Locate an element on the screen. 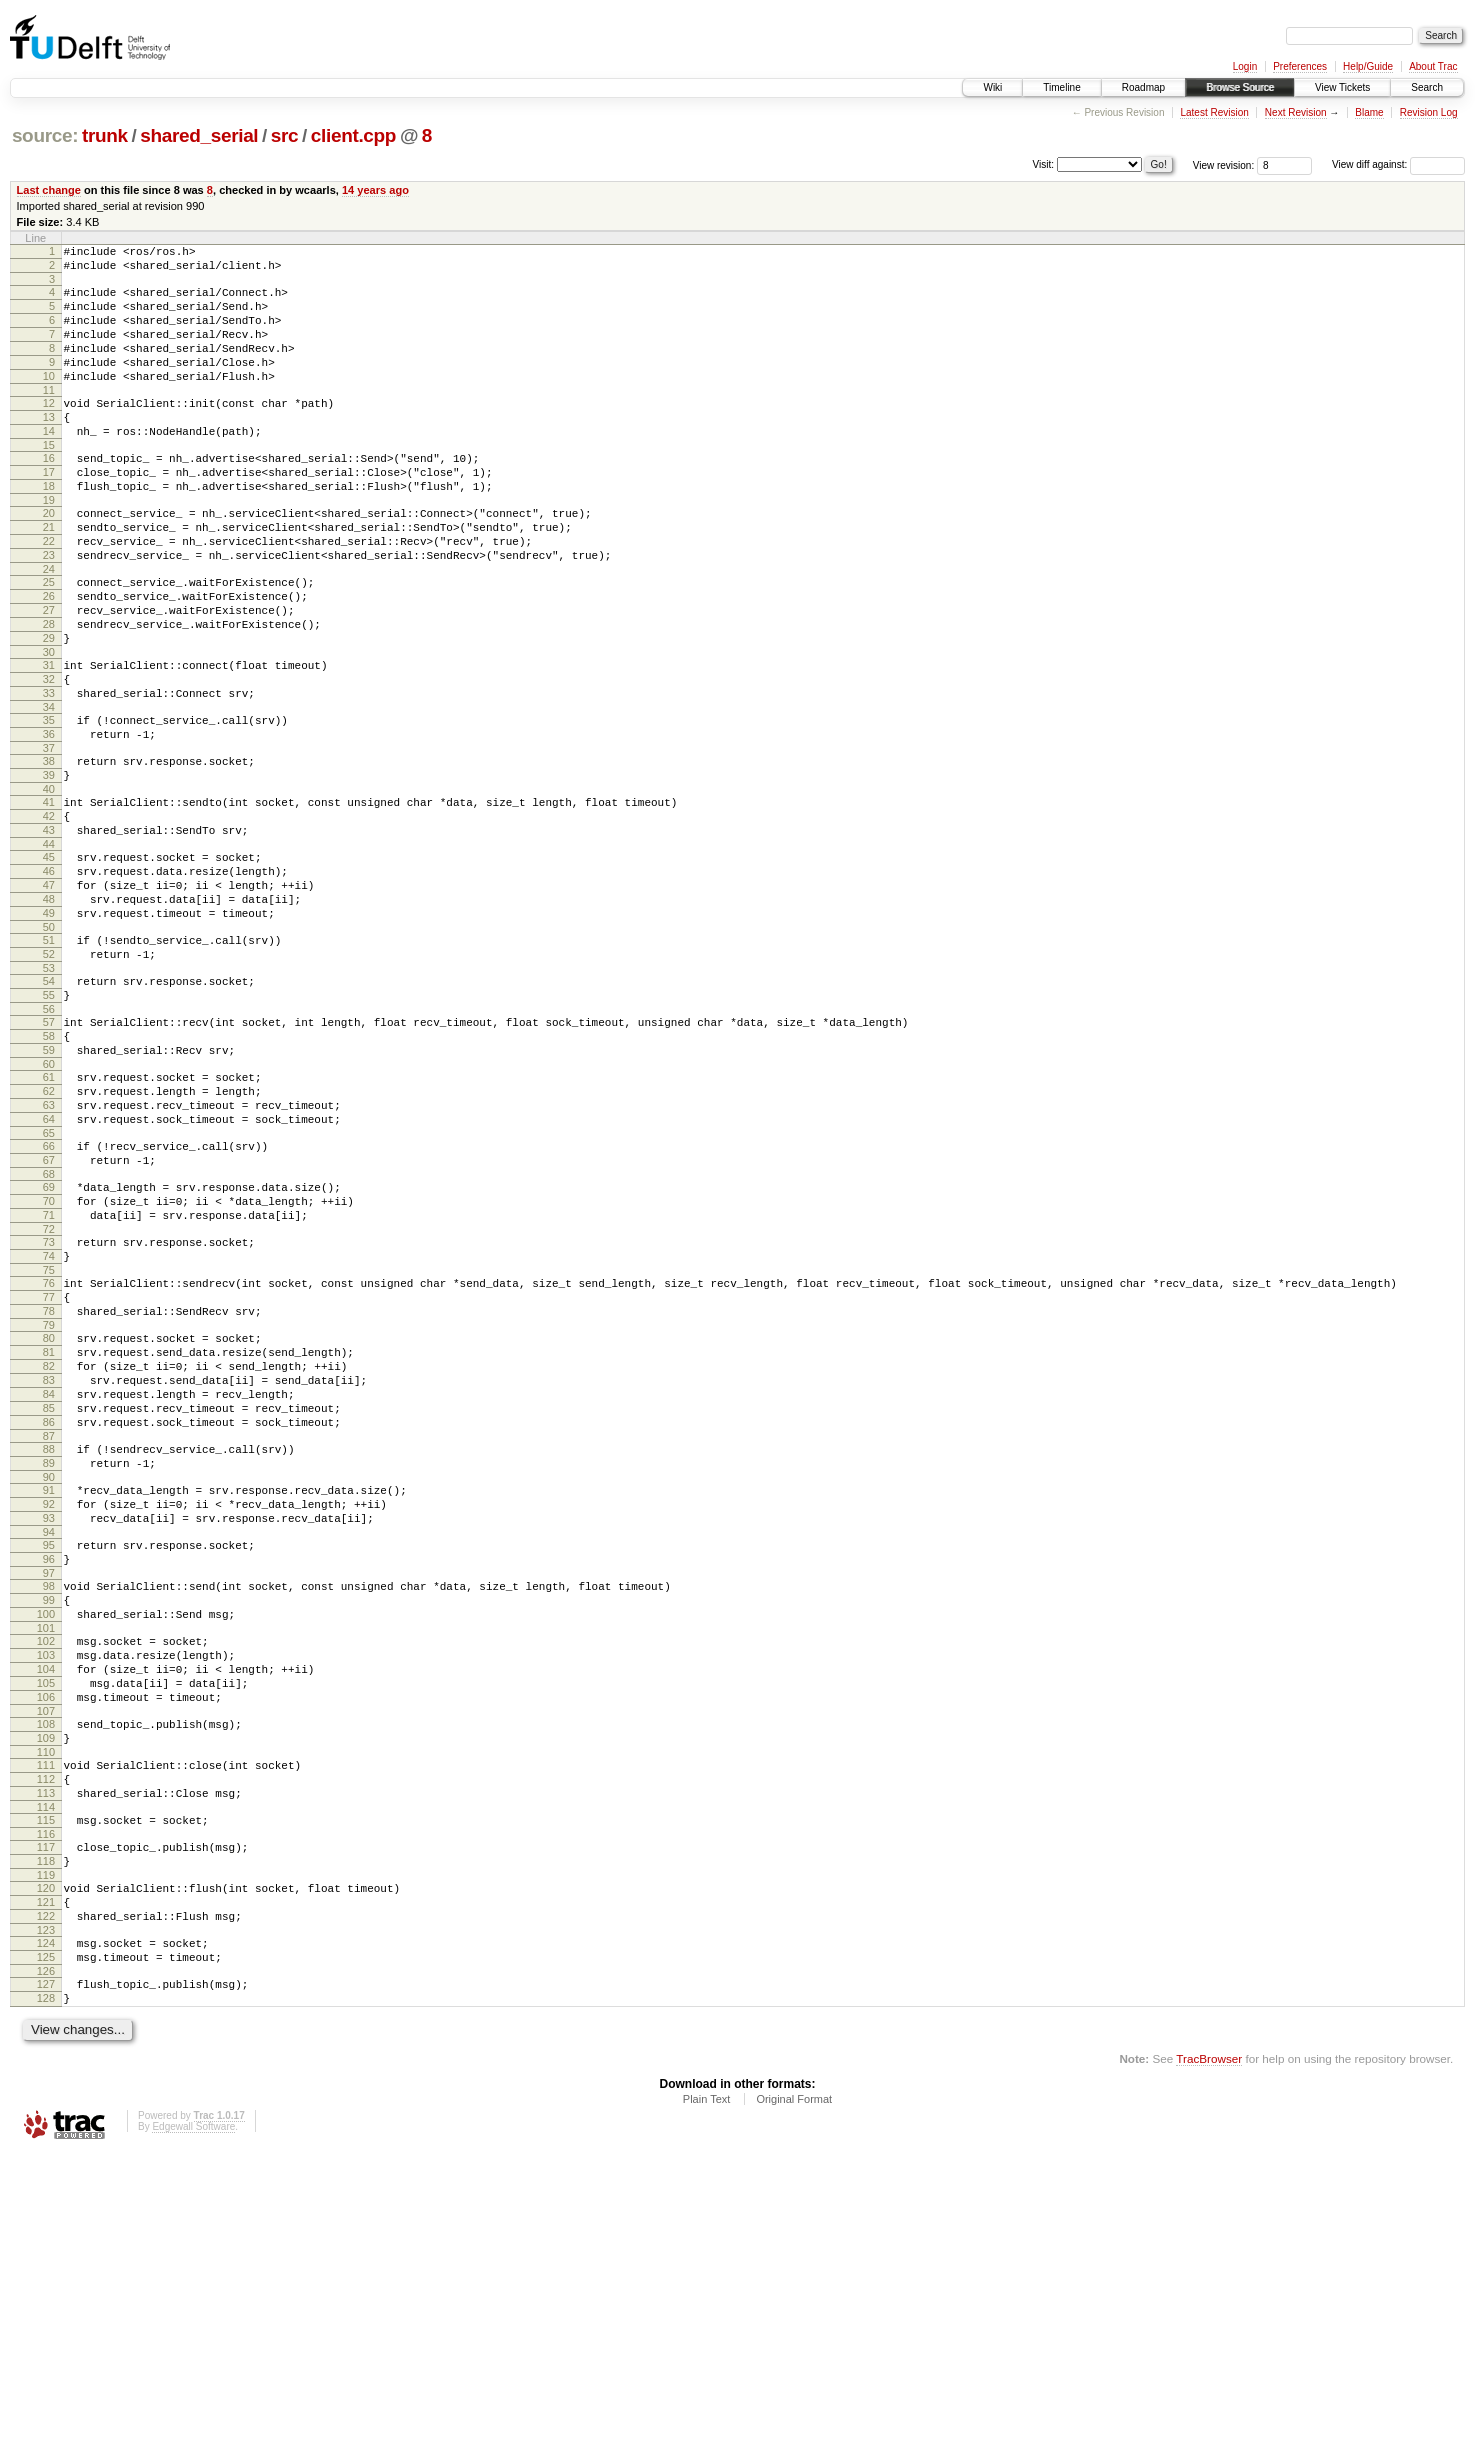  104 is located at coordinates (46, 1906).